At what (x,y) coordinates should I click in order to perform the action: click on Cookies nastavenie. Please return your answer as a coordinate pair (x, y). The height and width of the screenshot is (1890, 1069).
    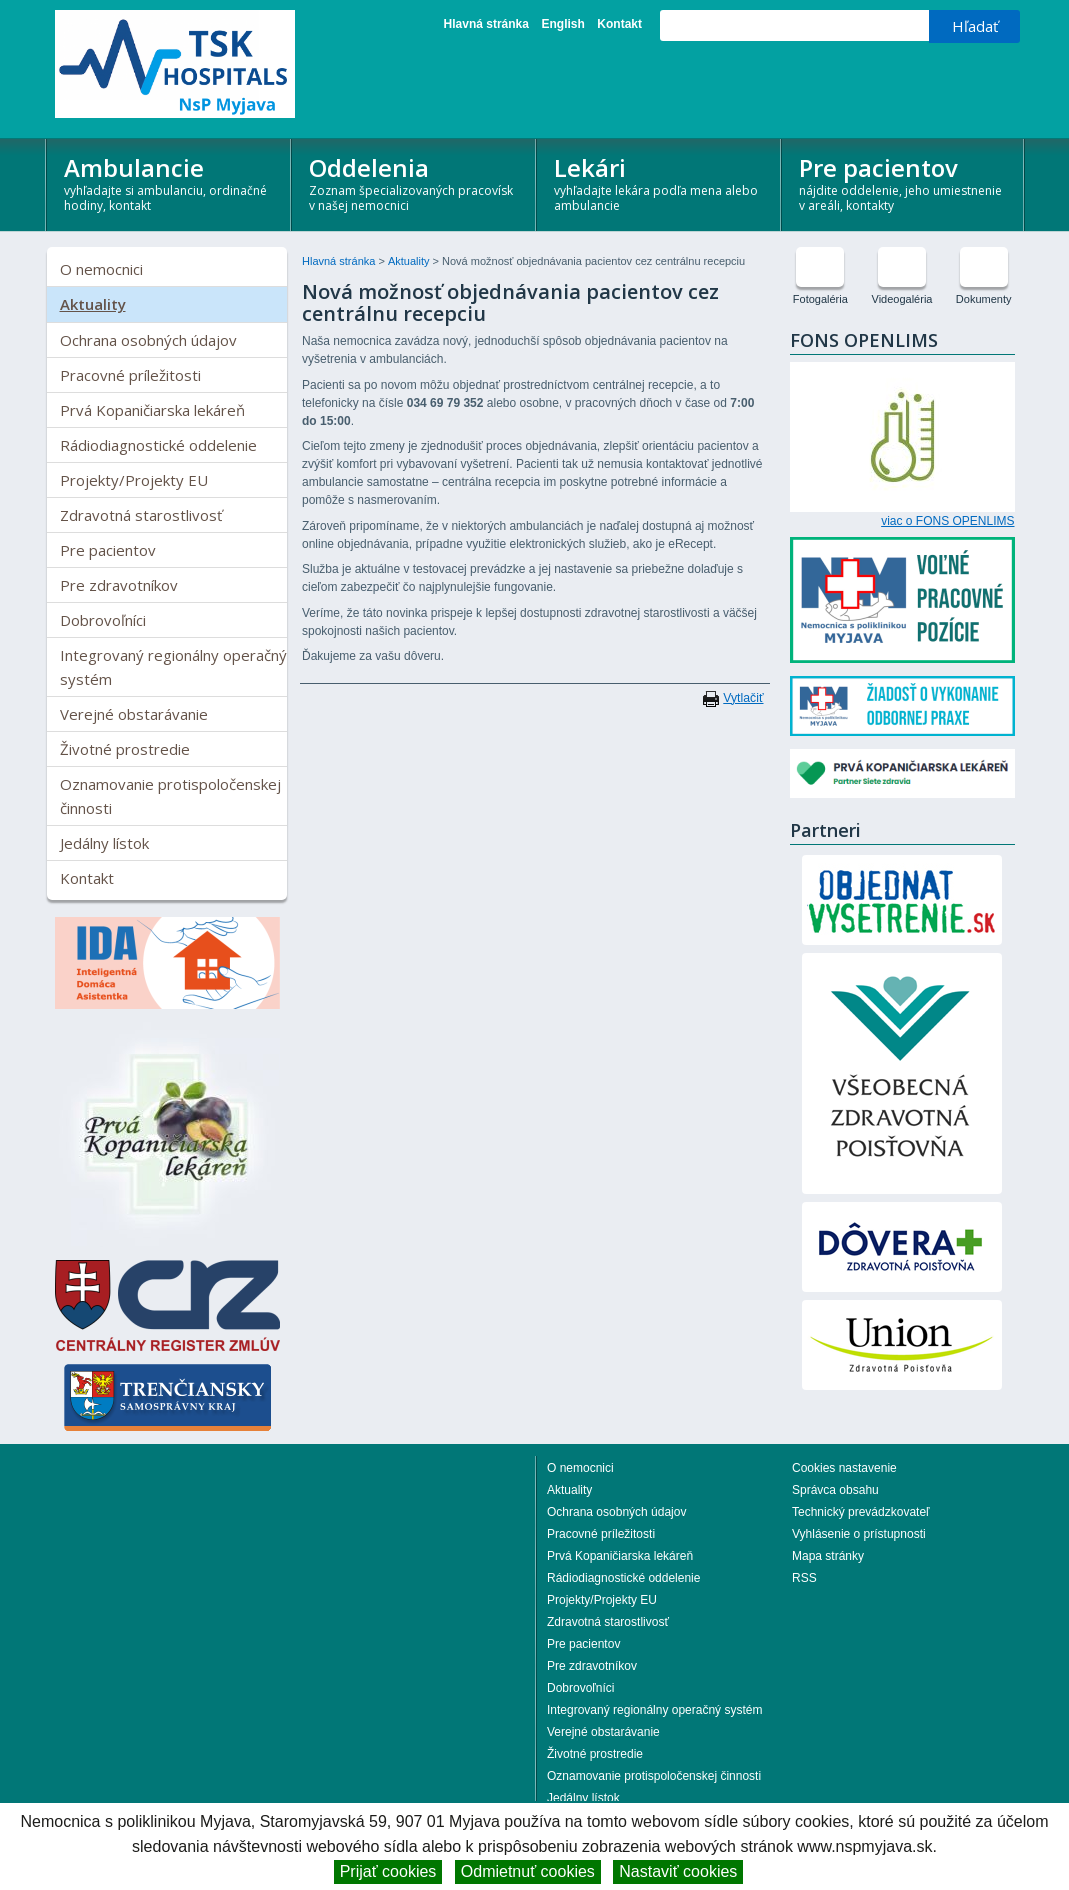
    Looking at the image, I should click on (844, 1468).